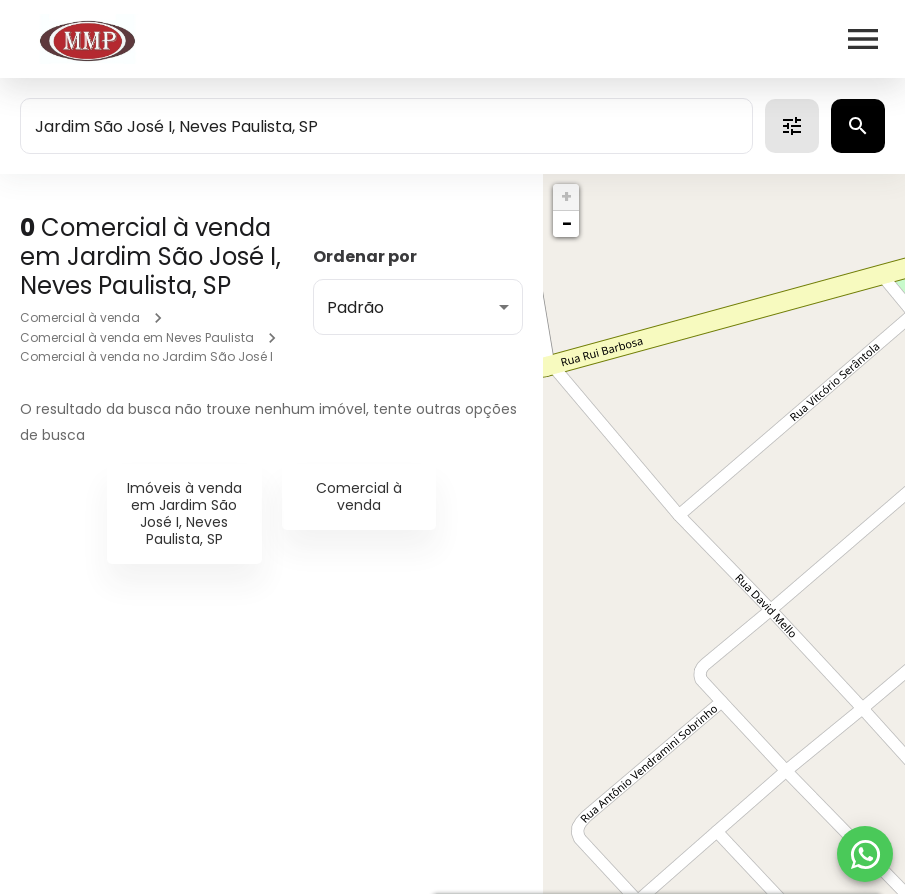  What do you see at coordinates (80, 317) in the screenshot?
I see `Comercial à venda` at bounding box center [80, 317].